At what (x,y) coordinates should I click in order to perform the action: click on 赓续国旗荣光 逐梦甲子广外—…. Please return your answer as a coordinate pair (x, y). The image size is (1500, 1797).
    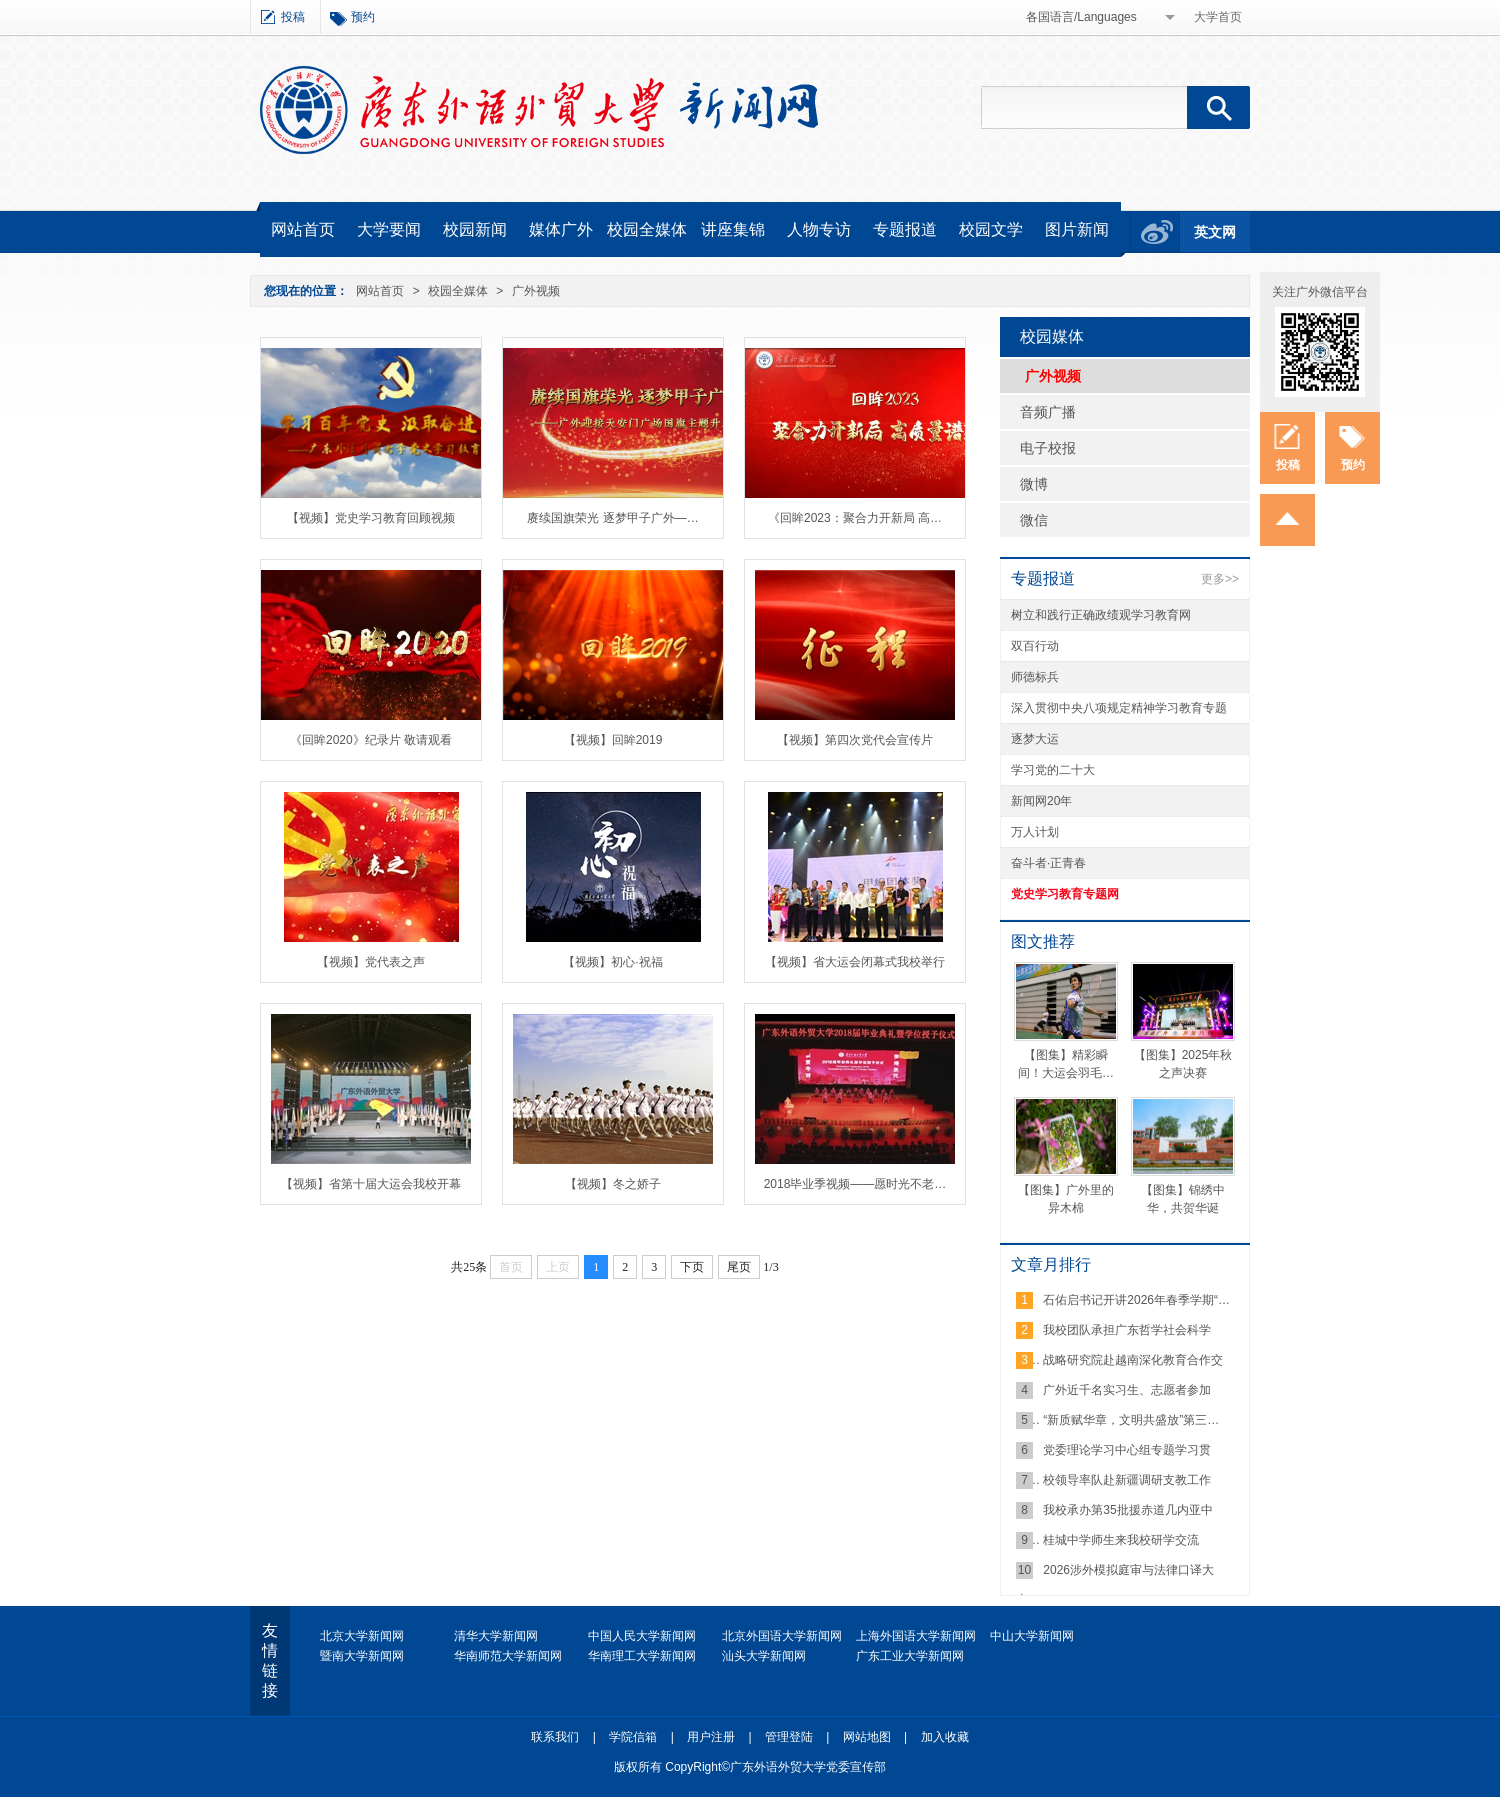
    Looking at the image, I should click on (612, 518).